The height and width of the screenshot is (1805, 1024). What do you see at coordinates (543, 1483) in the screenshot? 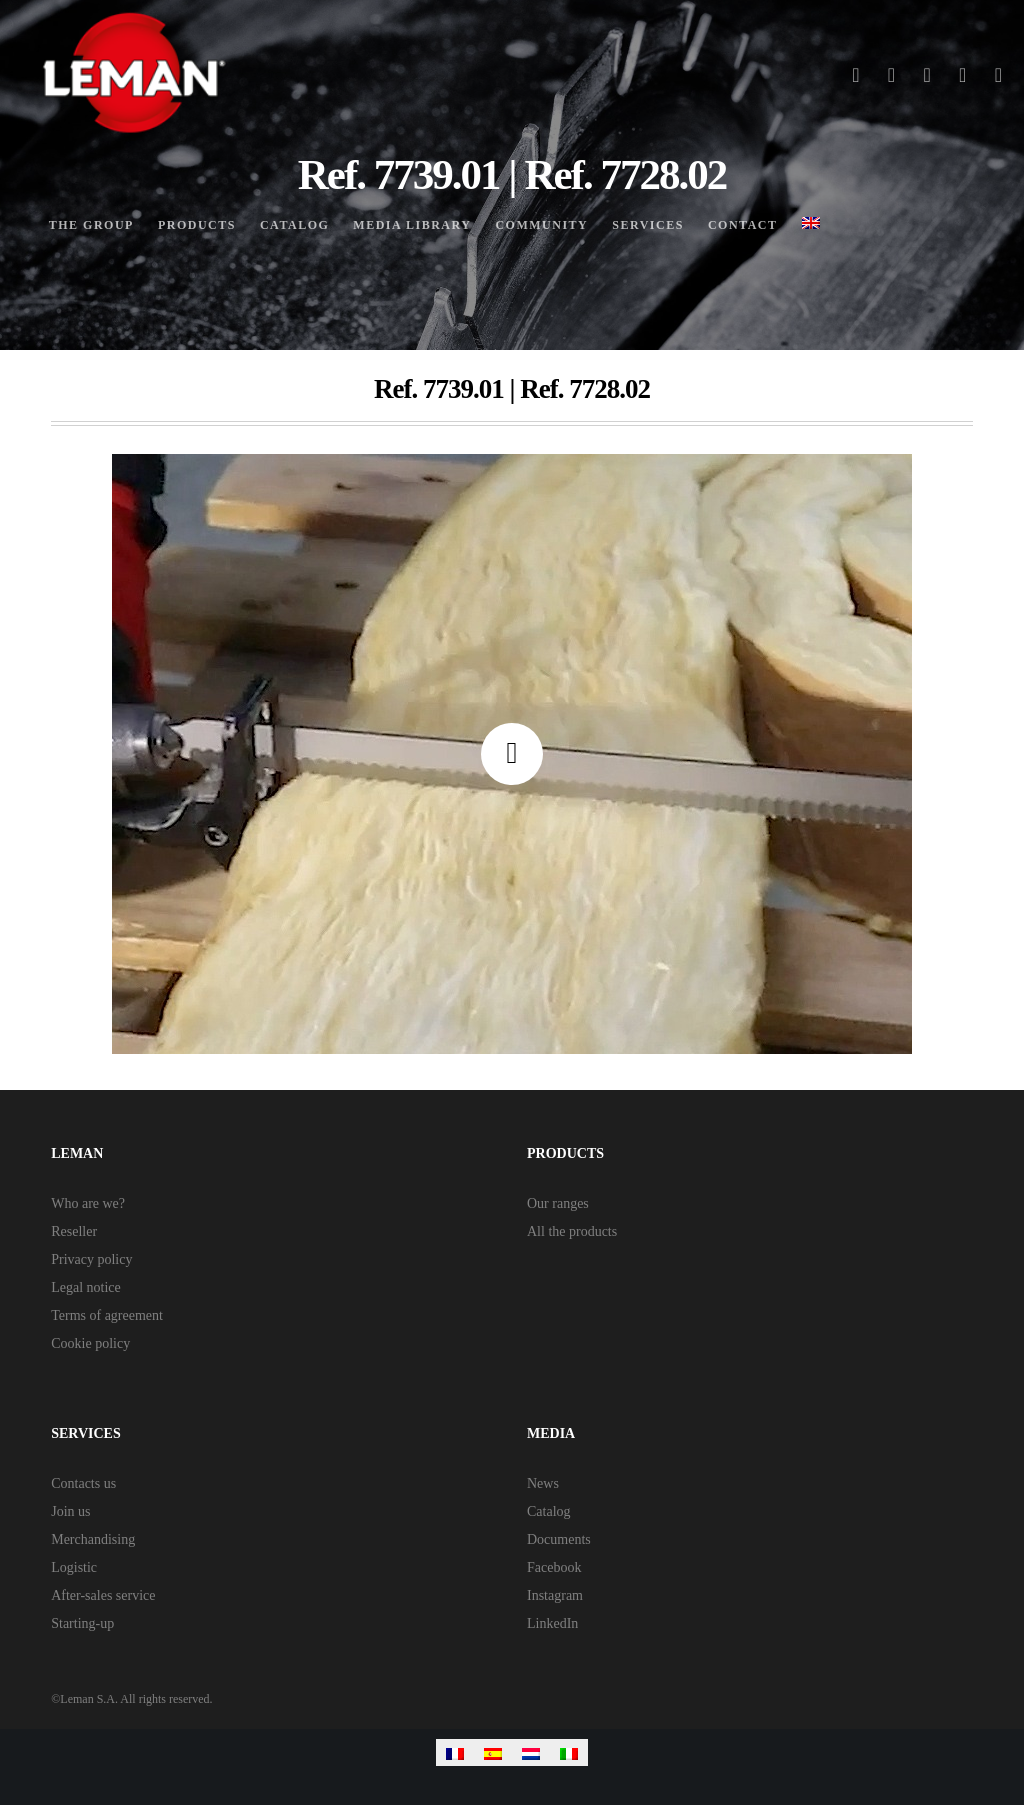
I see `News` at bounding box center [543, 1483].